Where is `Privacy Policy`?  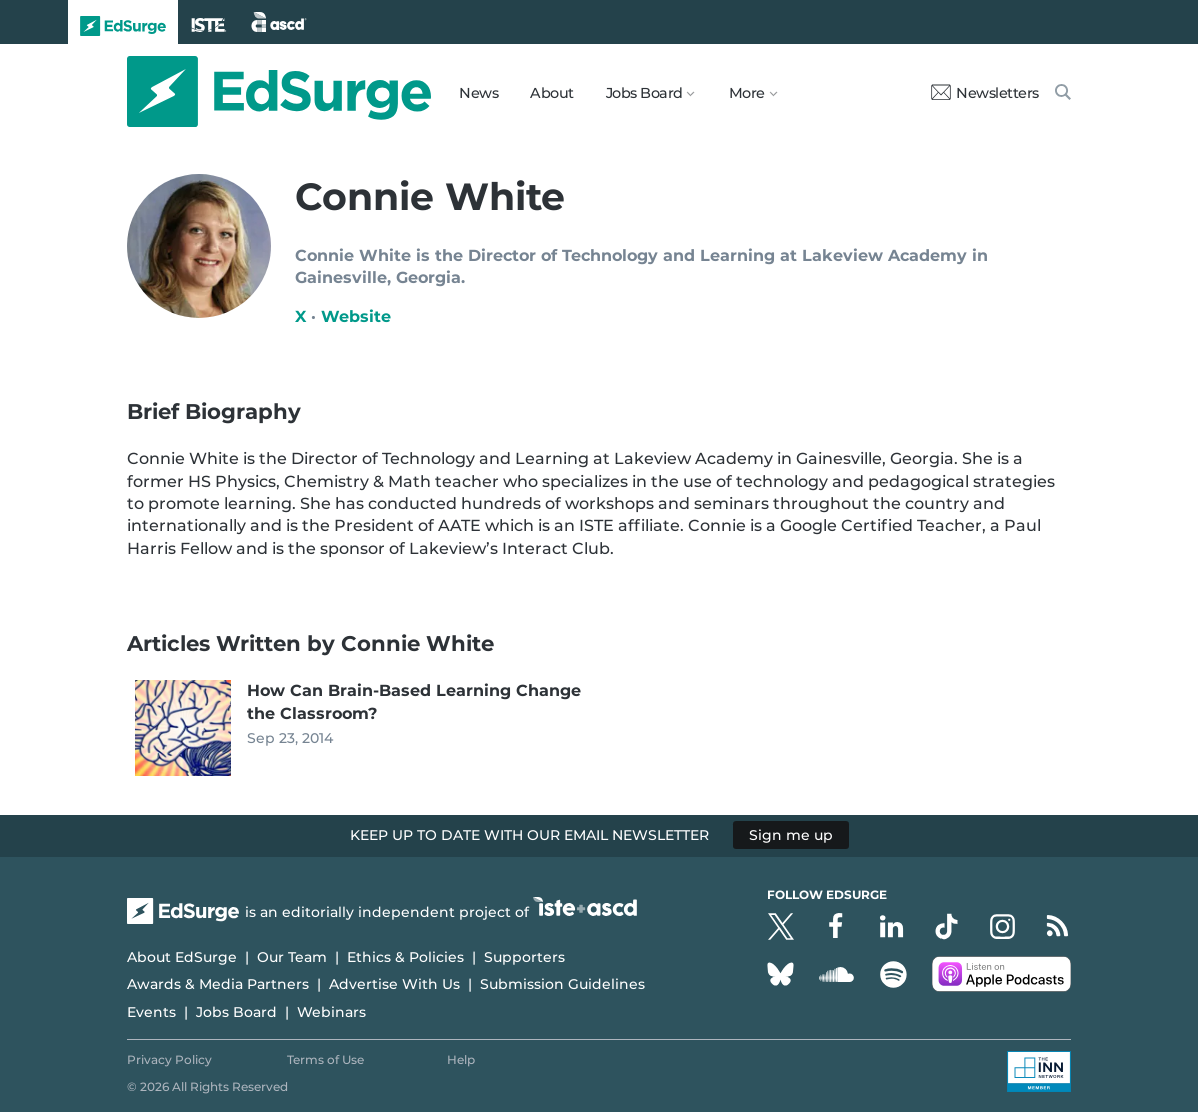 Privacy Policy is located at coordinates (169, 1059).